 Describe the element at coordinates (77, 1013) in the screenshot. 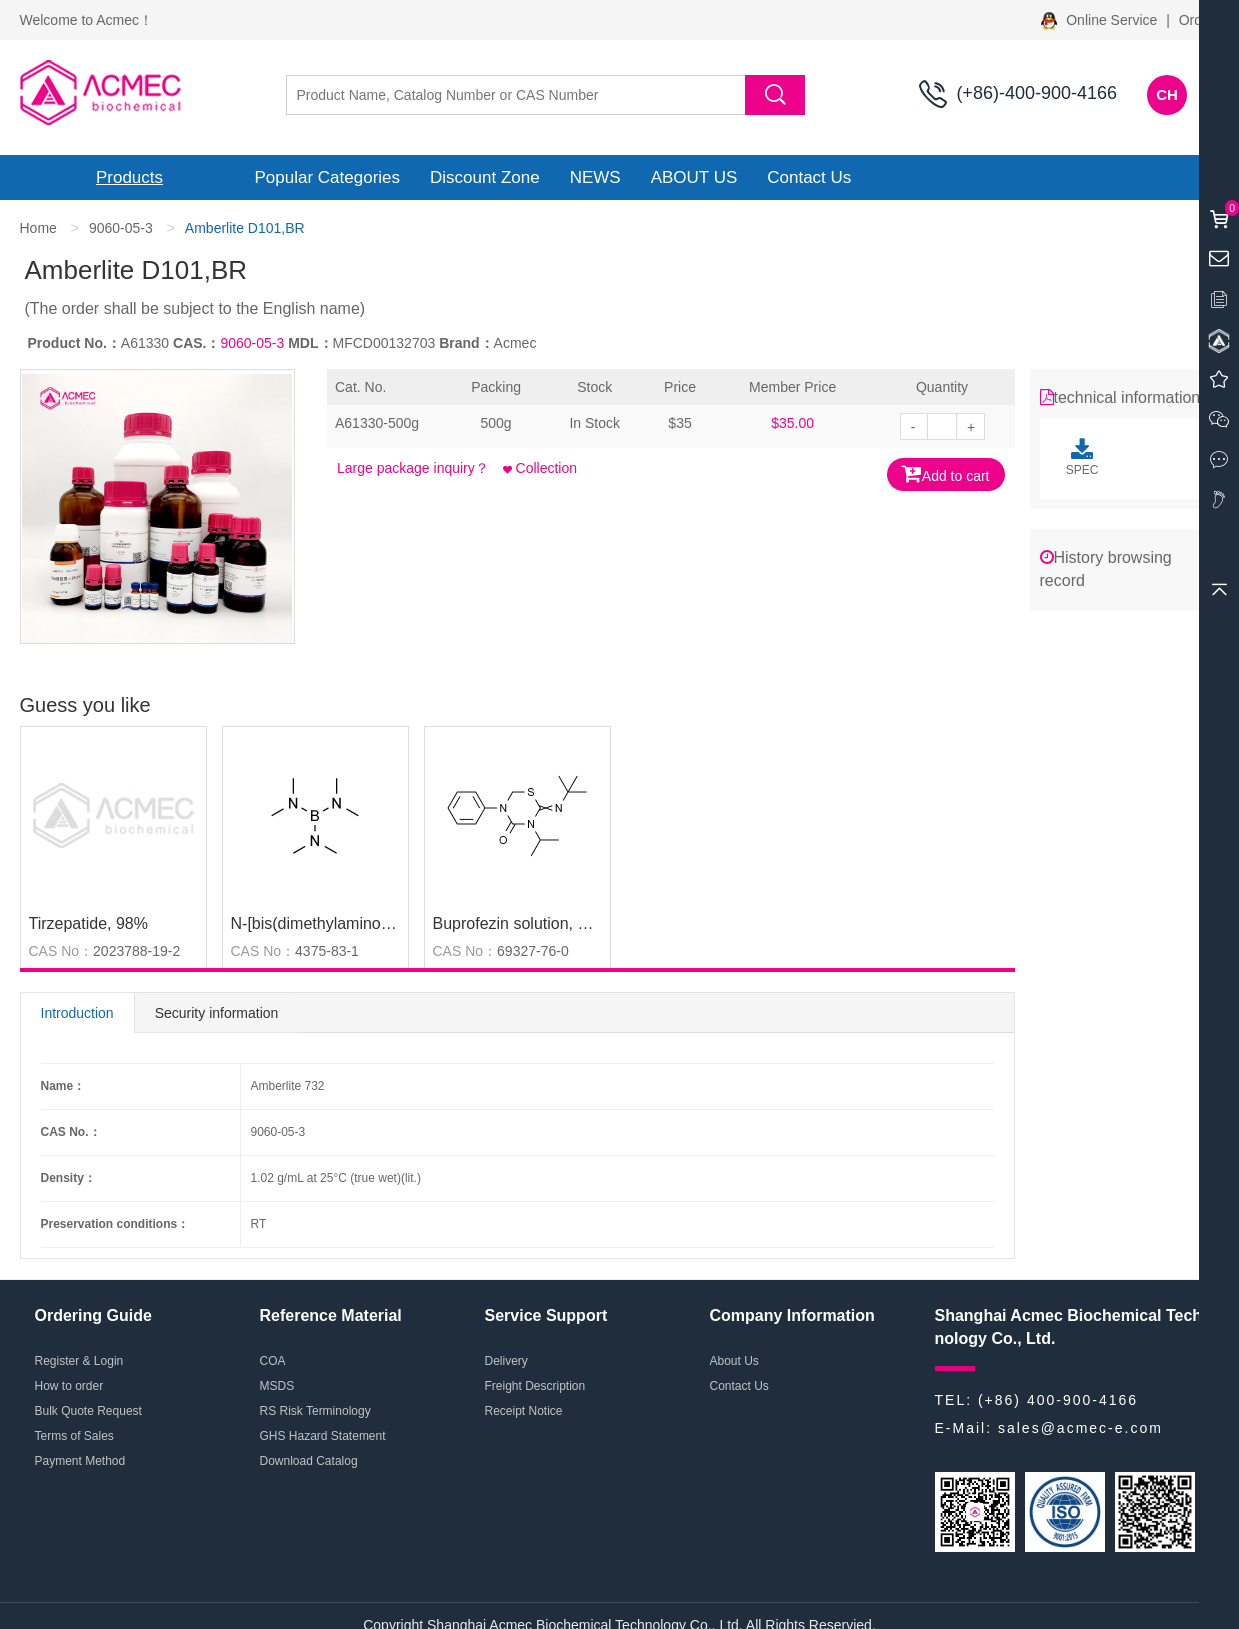

I see `Introduction [tab]` at that location.